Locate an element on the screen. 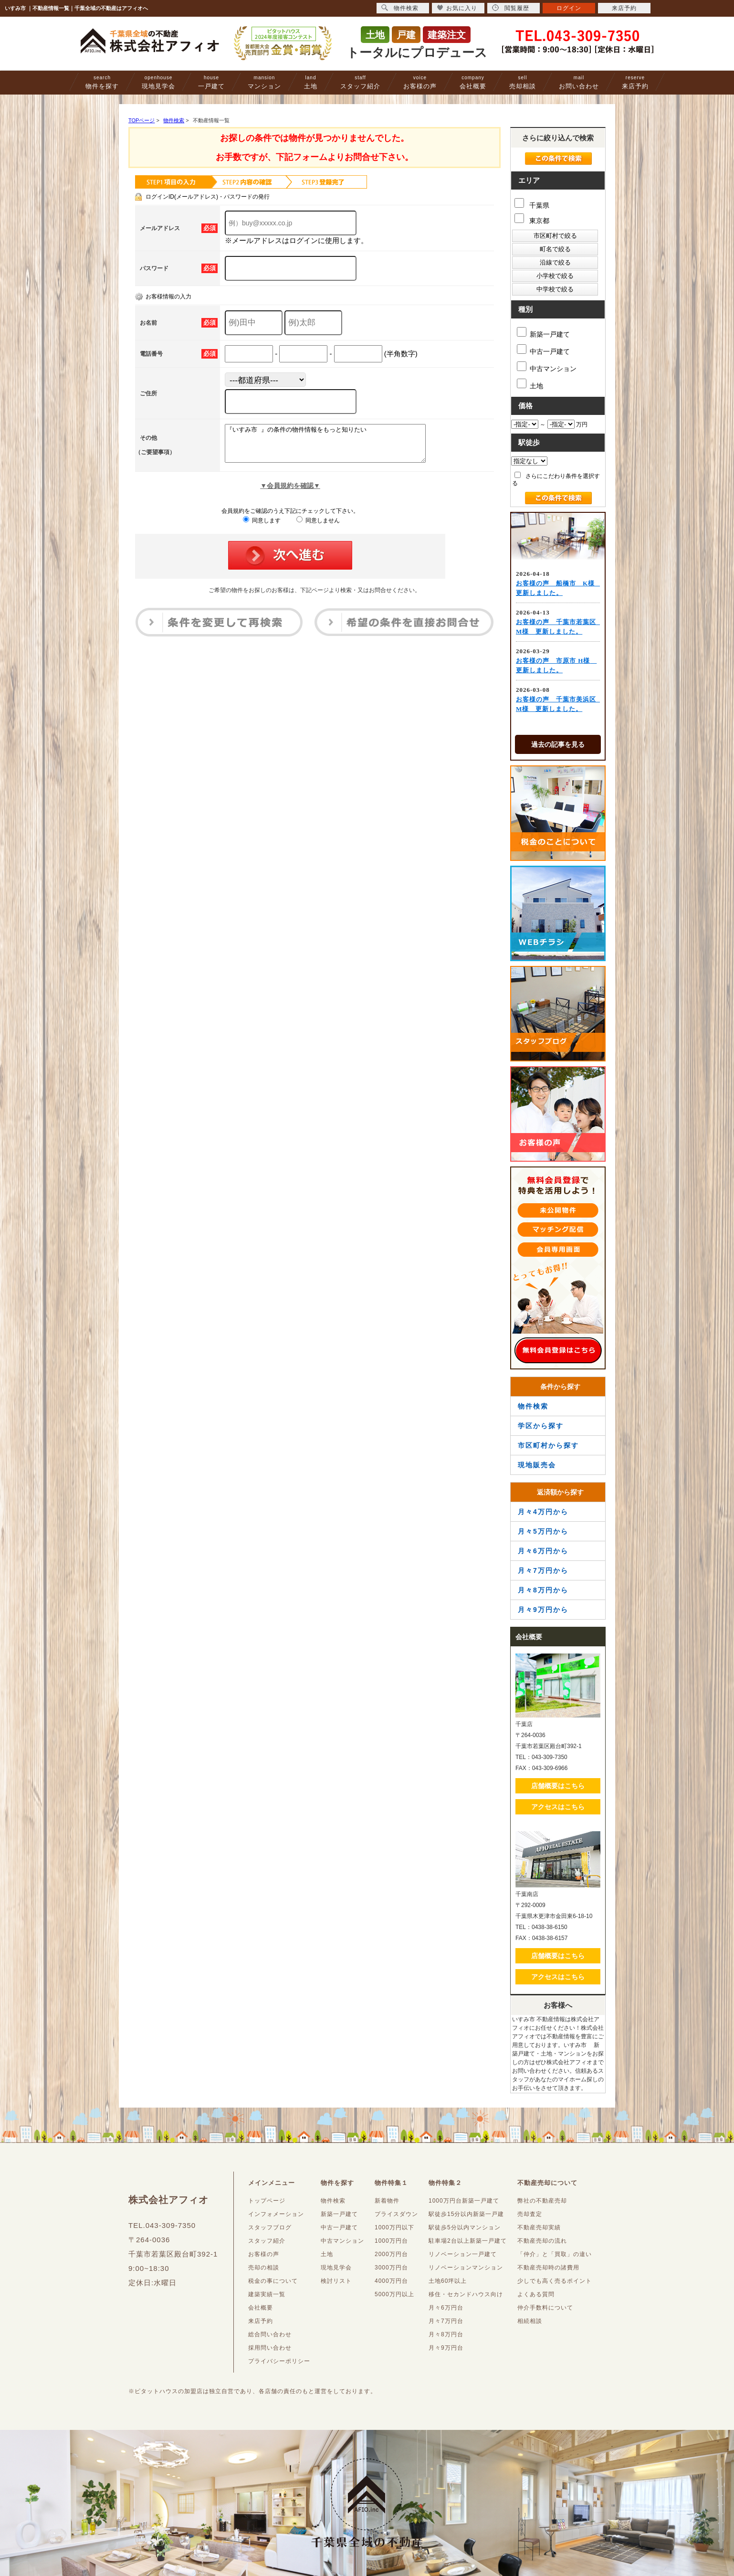 The width and height of the screenshot is (734, 2576). 月々9万円台 is located at coordinates (446, 2347).